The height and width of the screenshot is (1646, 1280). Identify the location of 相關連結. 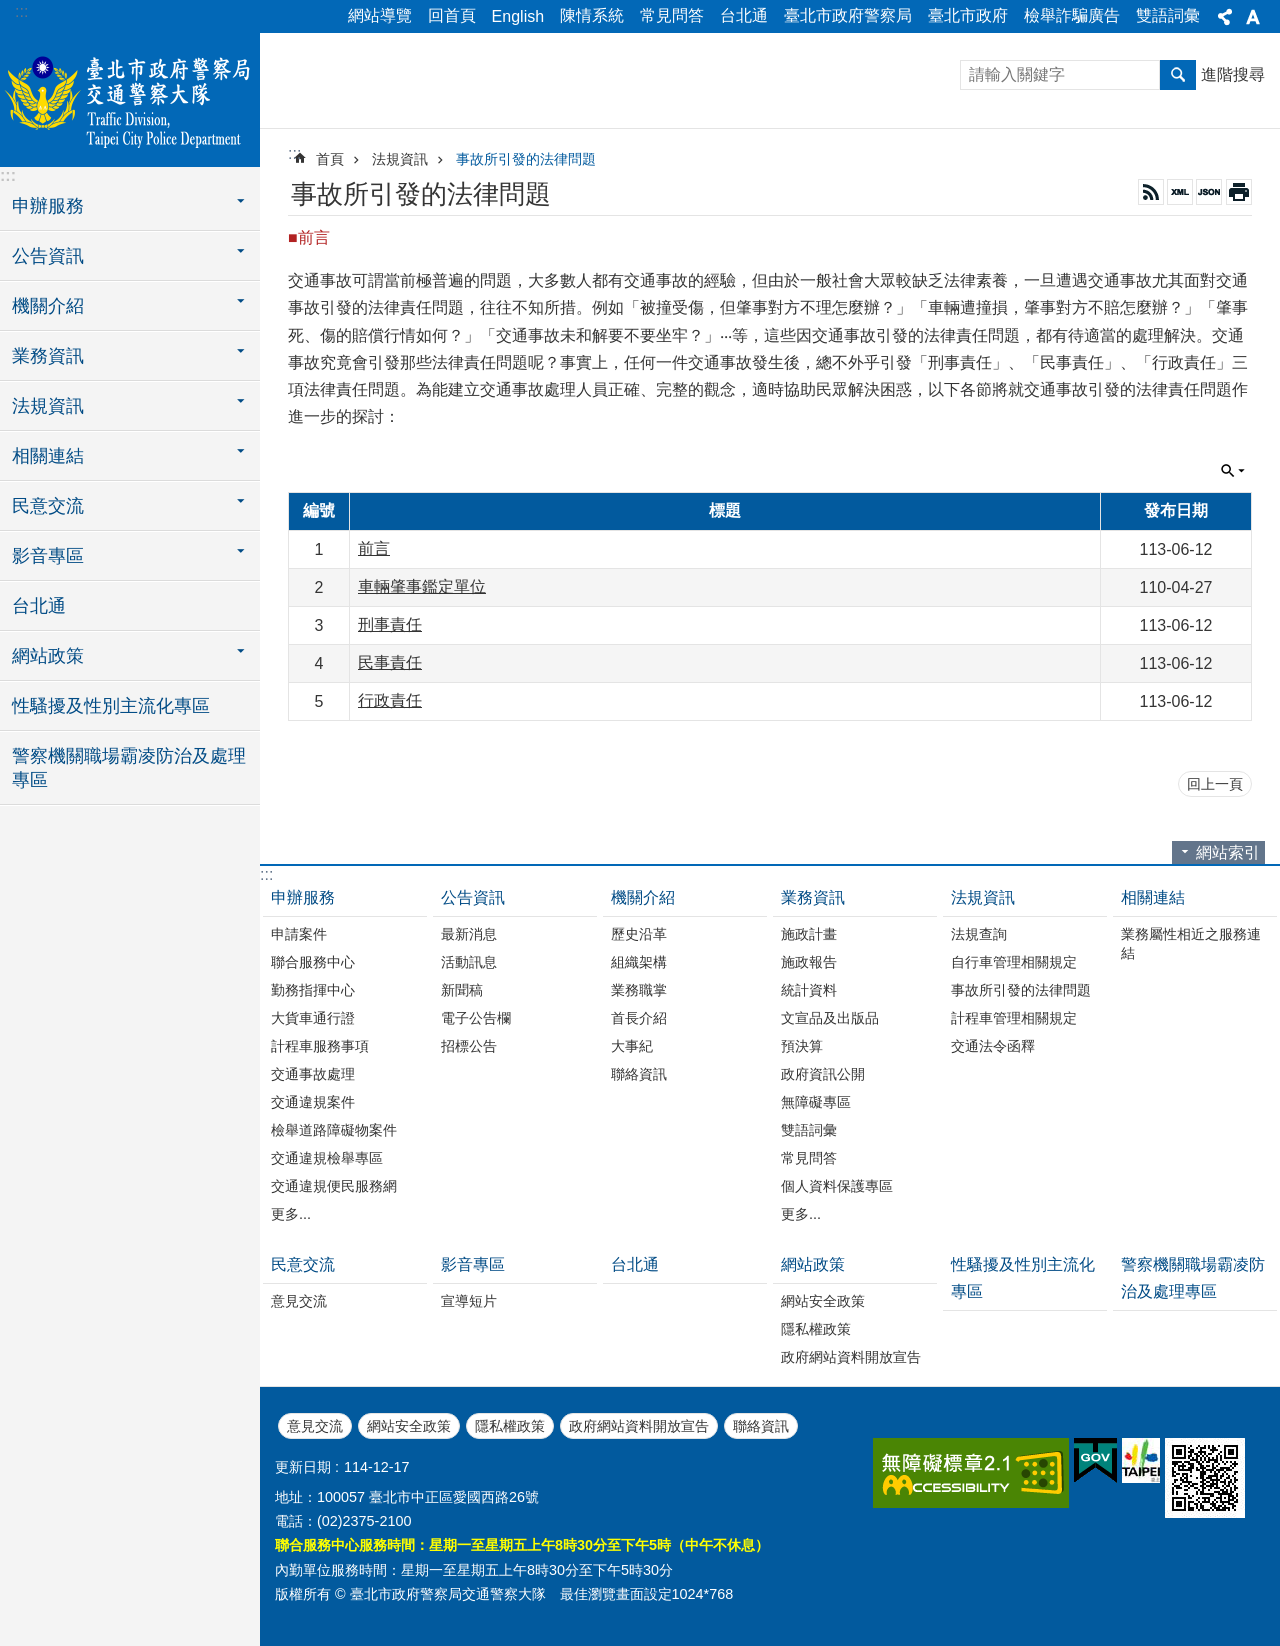
(1153, 897).